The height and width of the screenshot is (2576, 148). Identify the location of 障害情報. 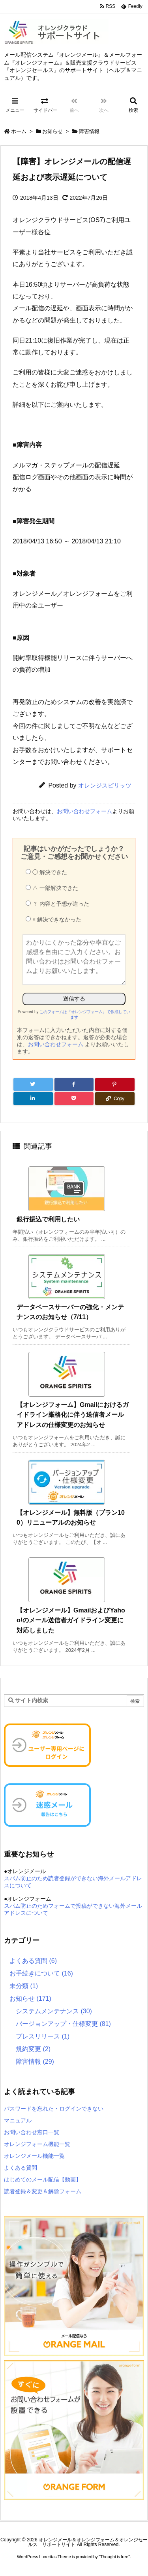
(89, 131).